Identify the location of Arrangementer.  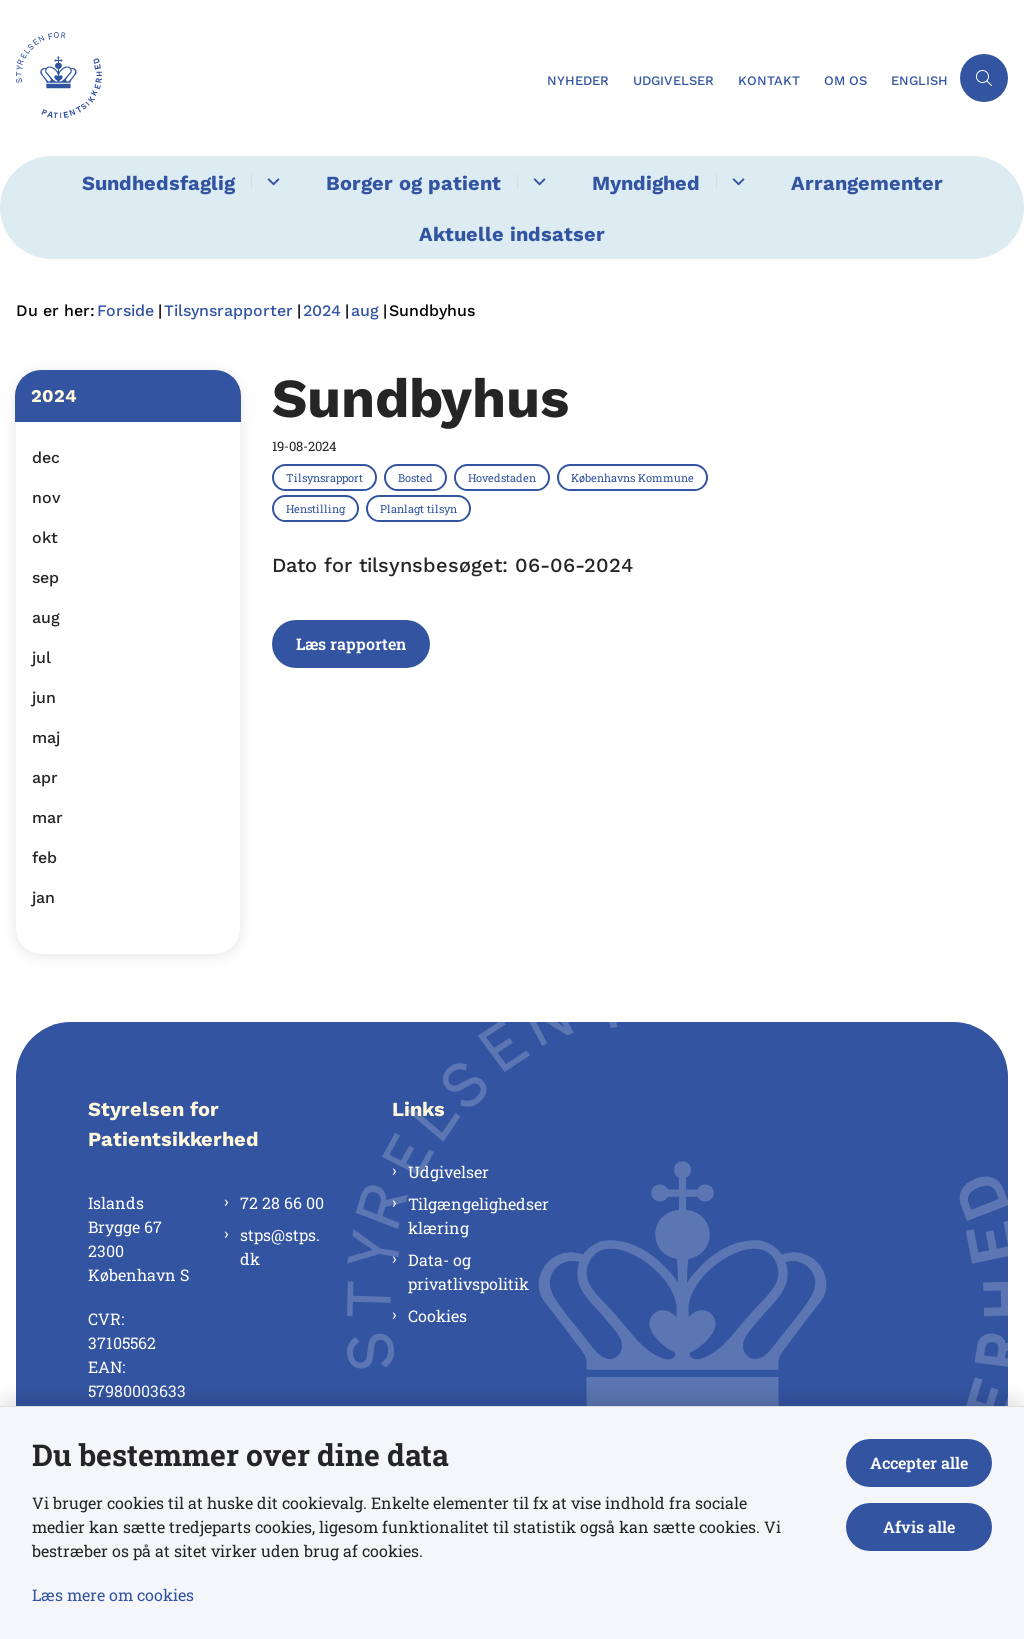
(867, 183).